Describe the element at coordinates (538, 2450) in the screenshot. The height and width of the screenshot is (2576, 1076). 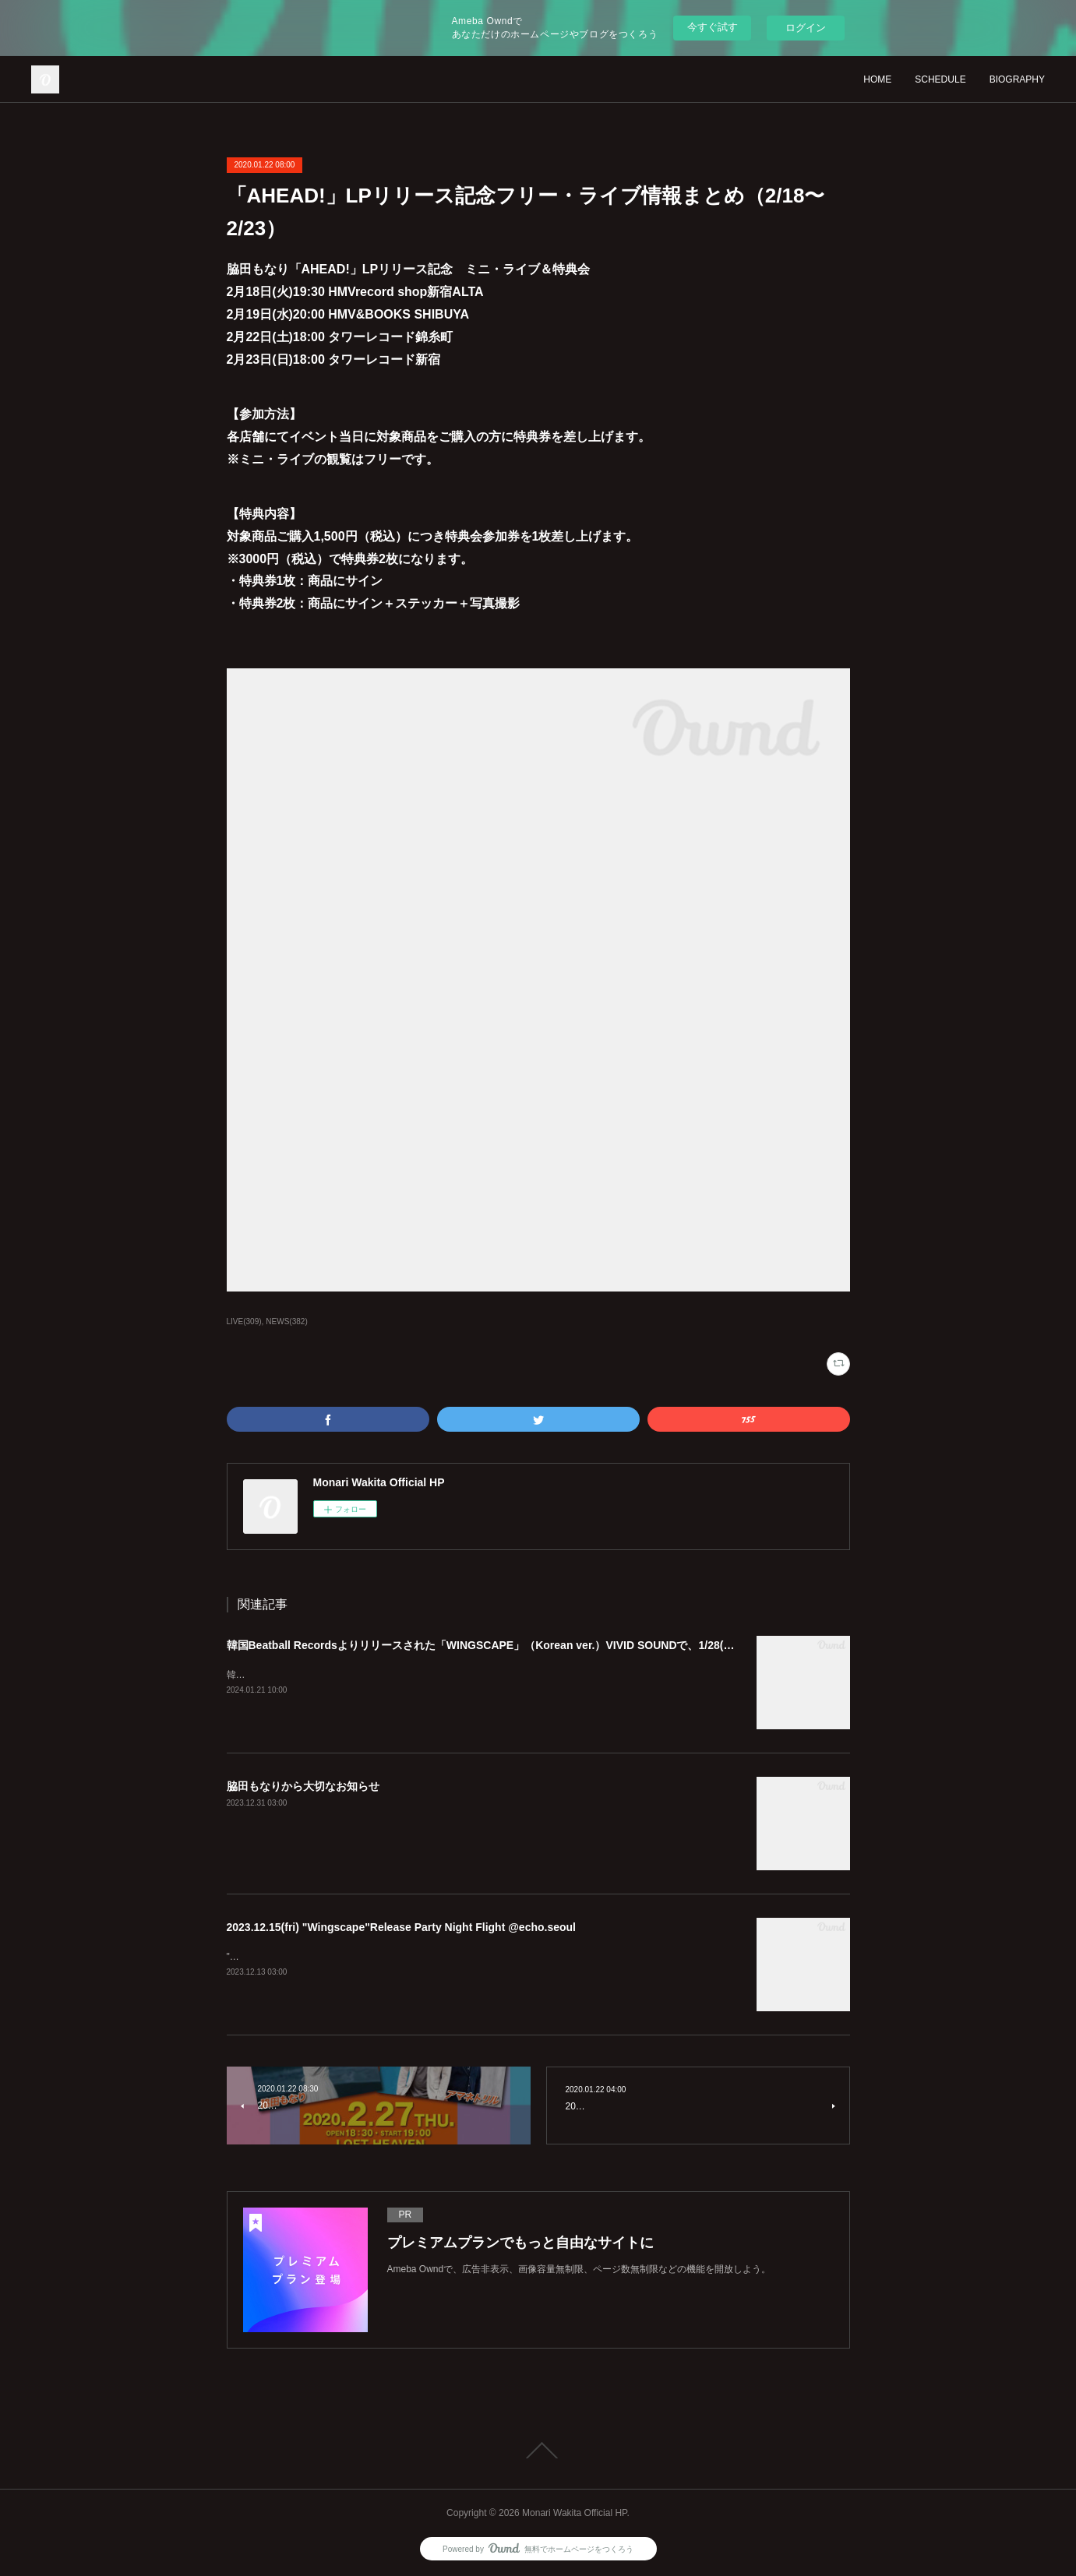
I see `Page Top` at that location.